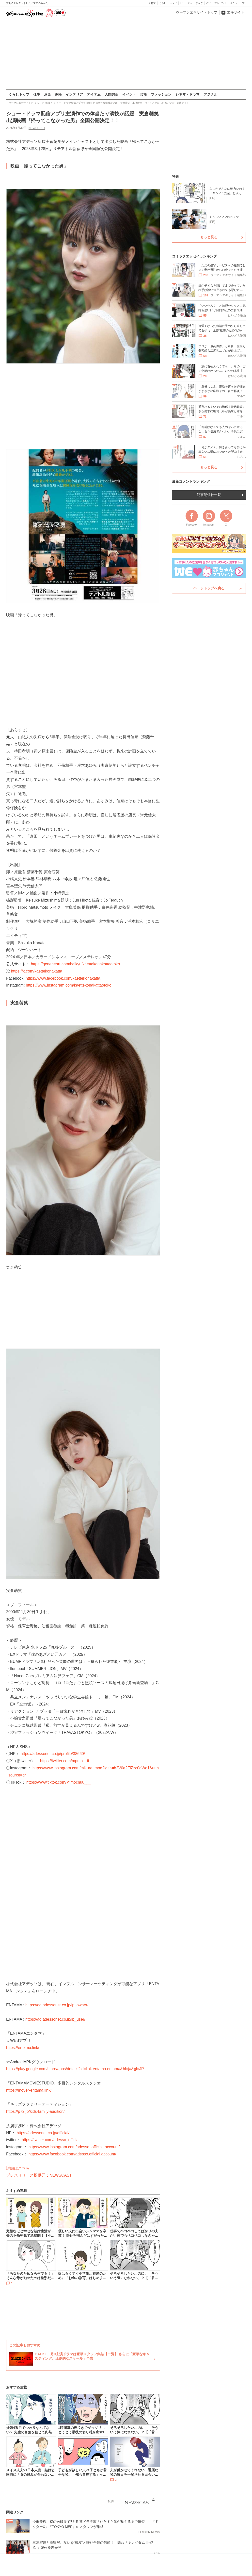 The height and width of the screenshot is (2576, 252). I want to click on お金, so click(47, 94).